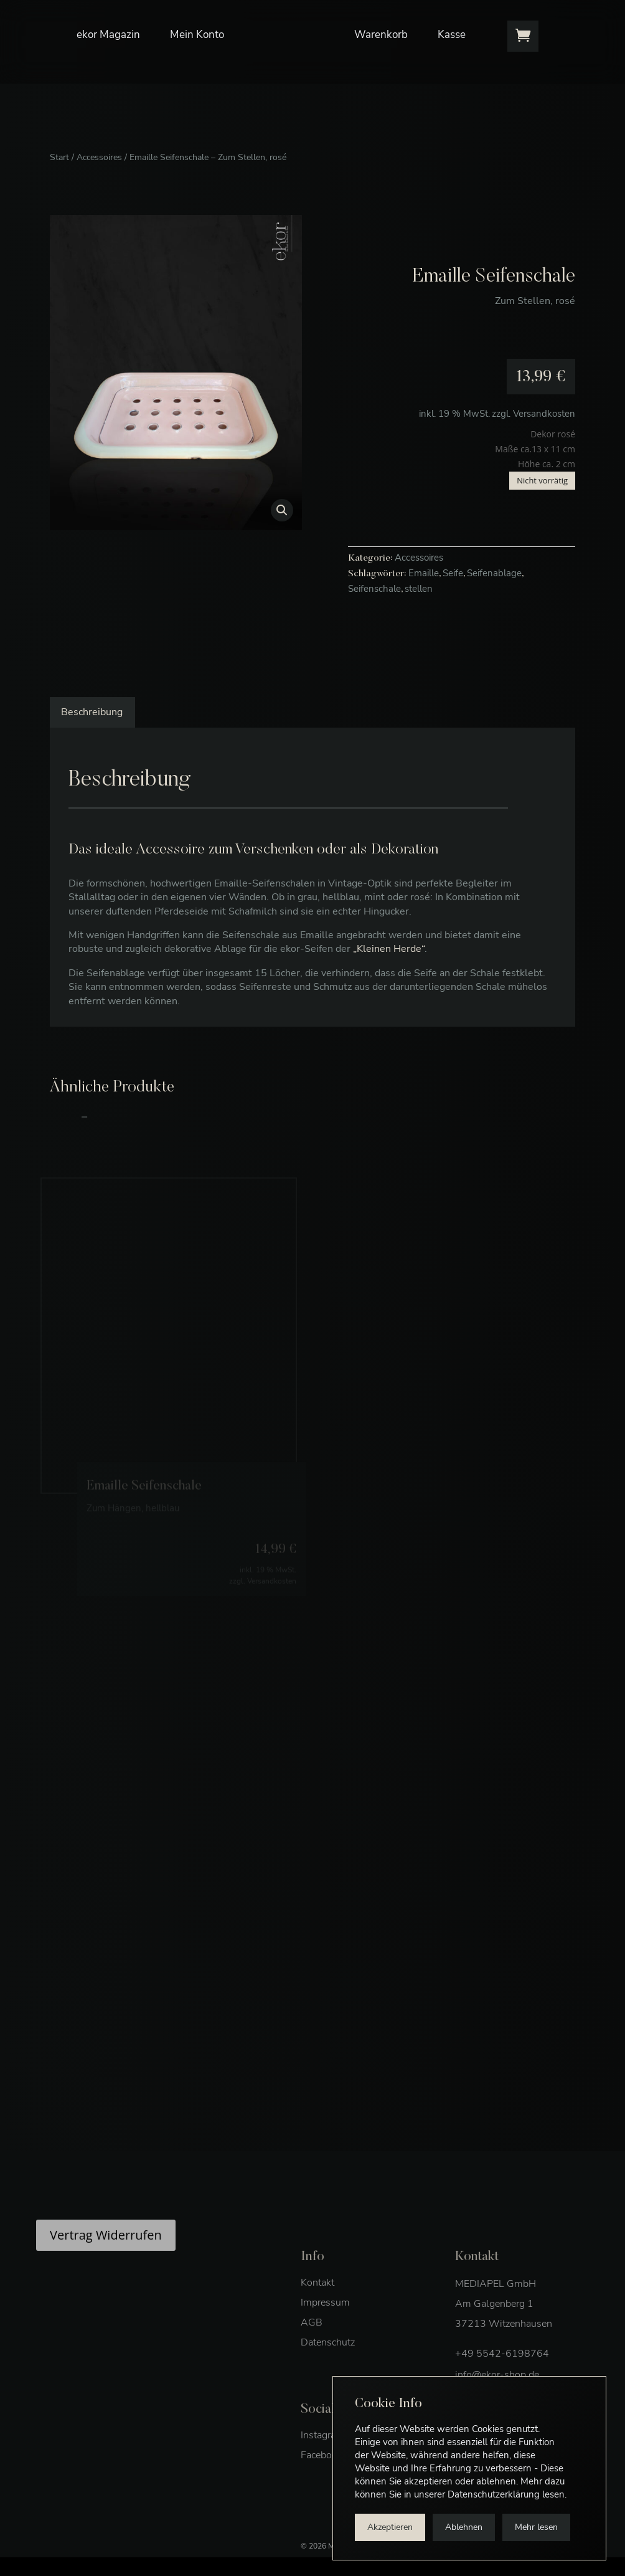 This screenshot has height=2576, width=625. Describe the element at coordinates (311, 2347) in the screenshot. I see `AGB` at that location.